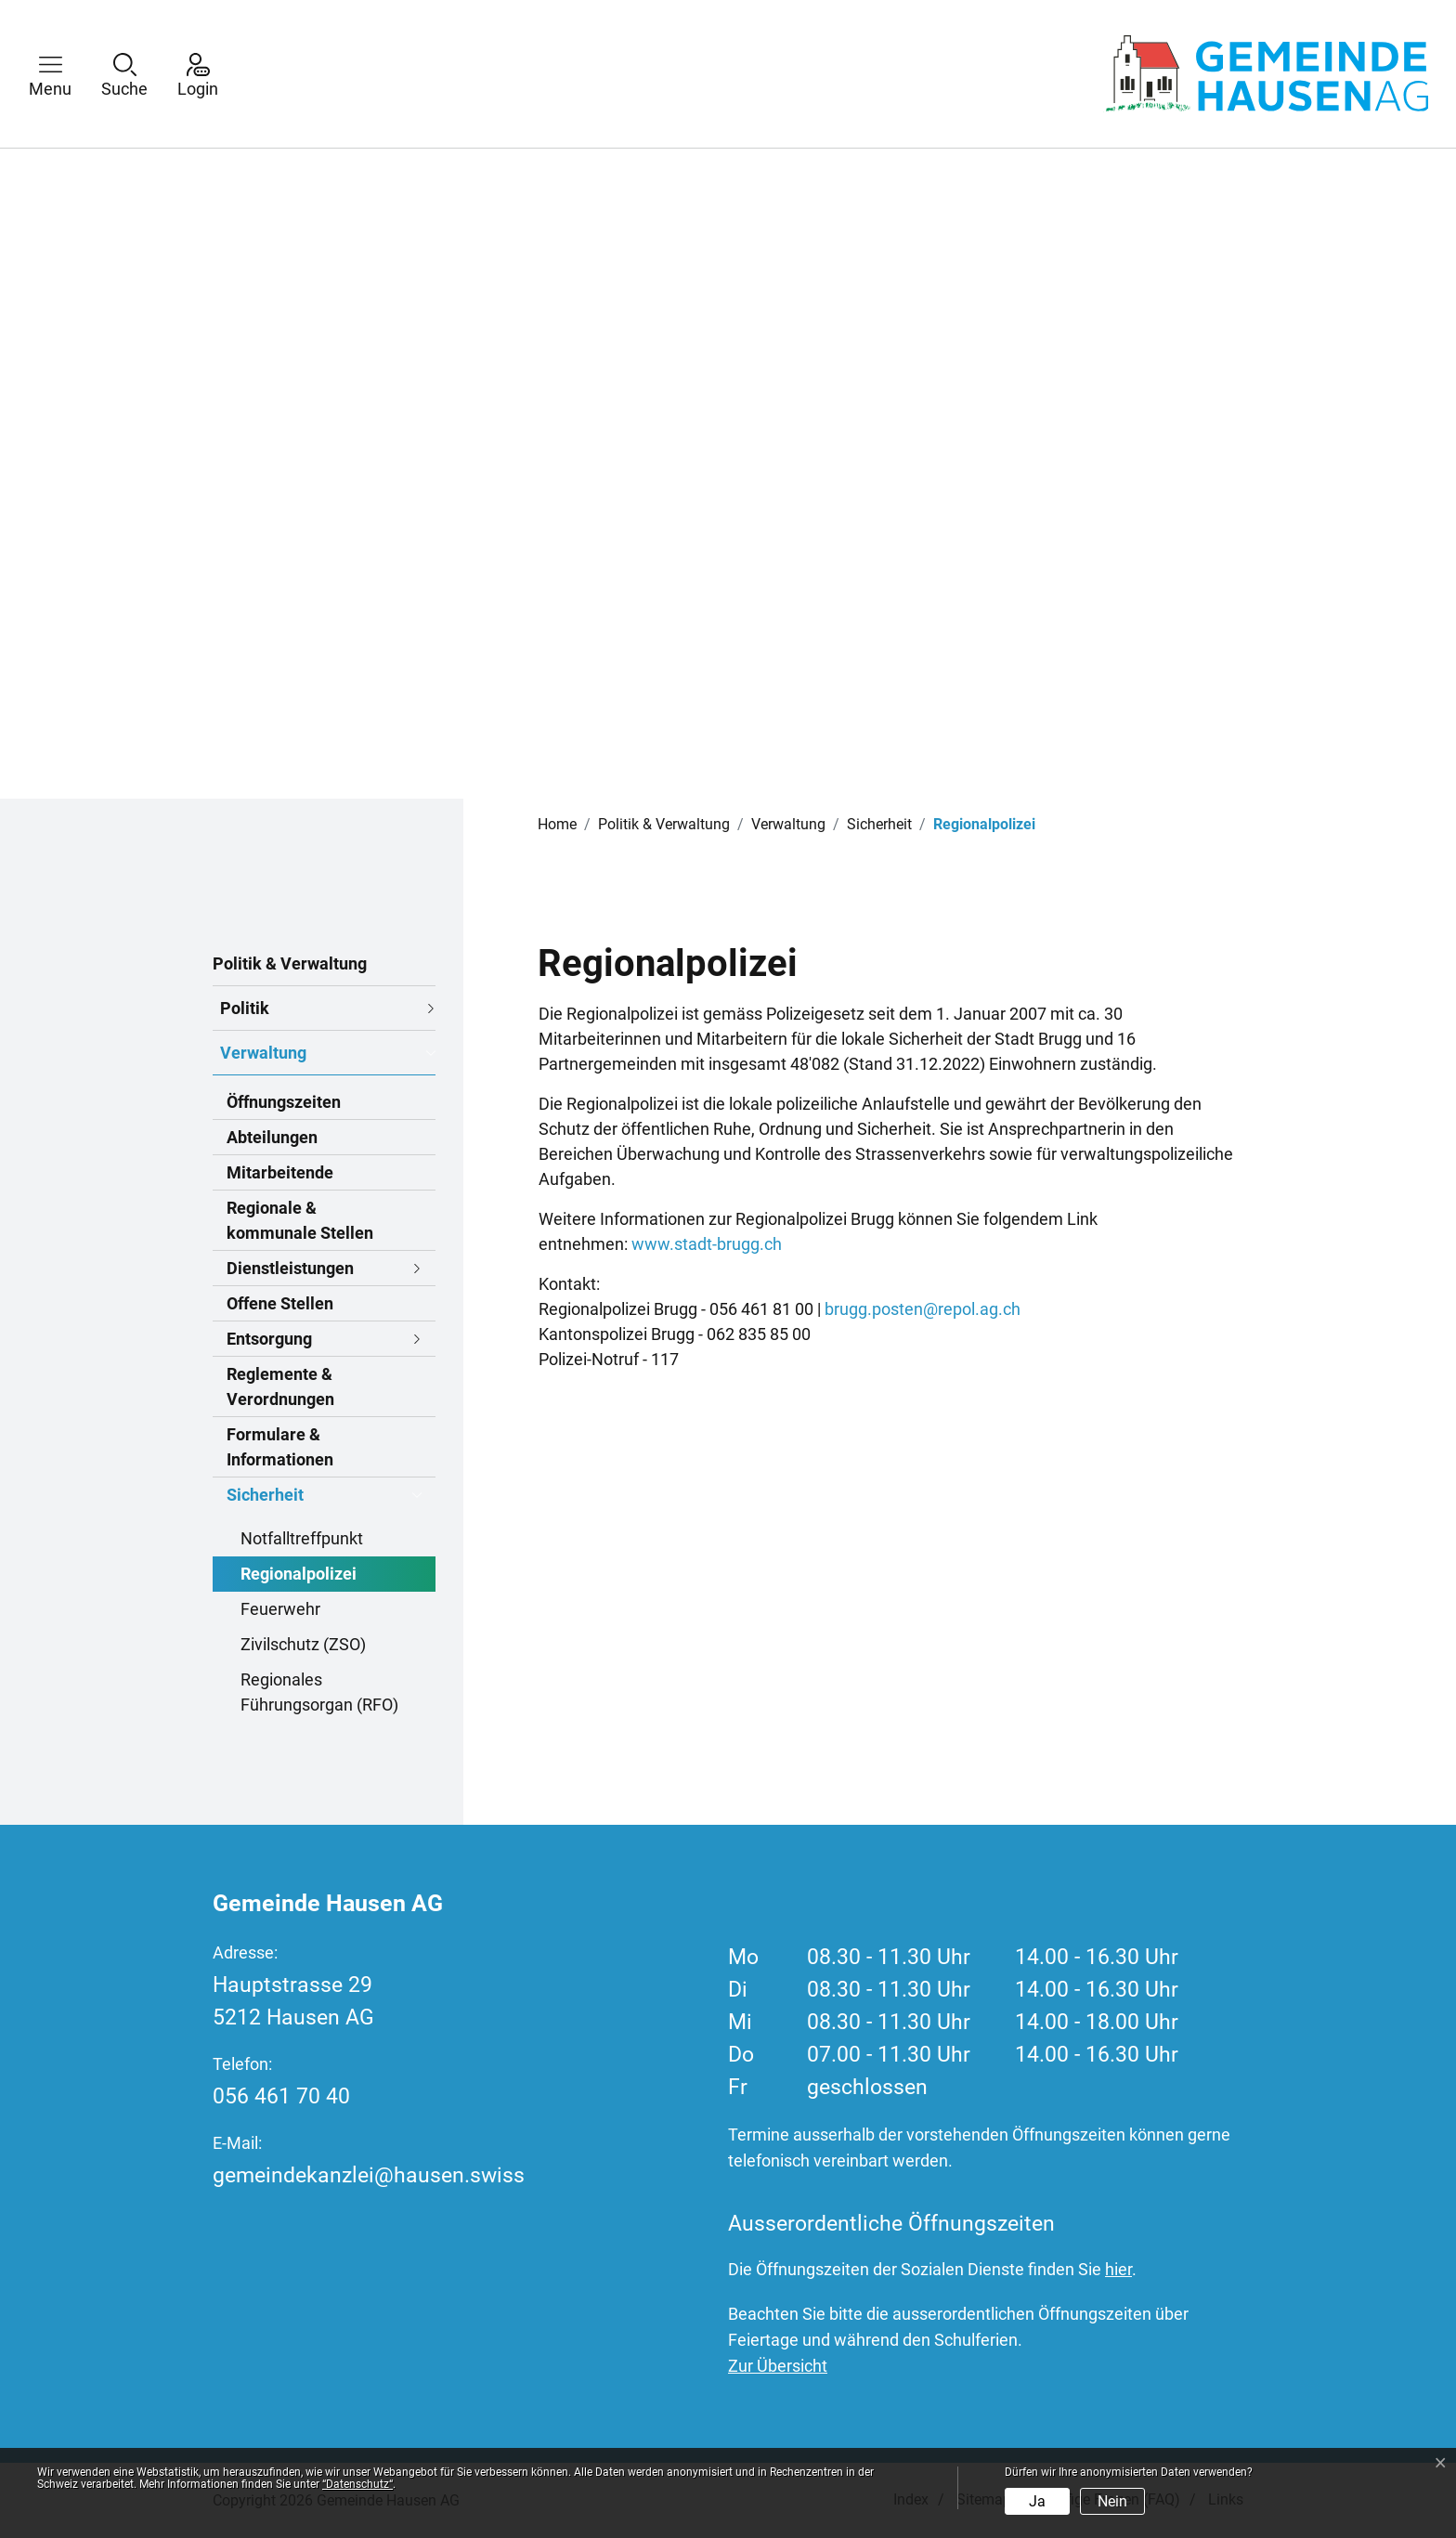  Describe the element at coordinates (64, 73) in the screenshot. I see `[button]` at that location.